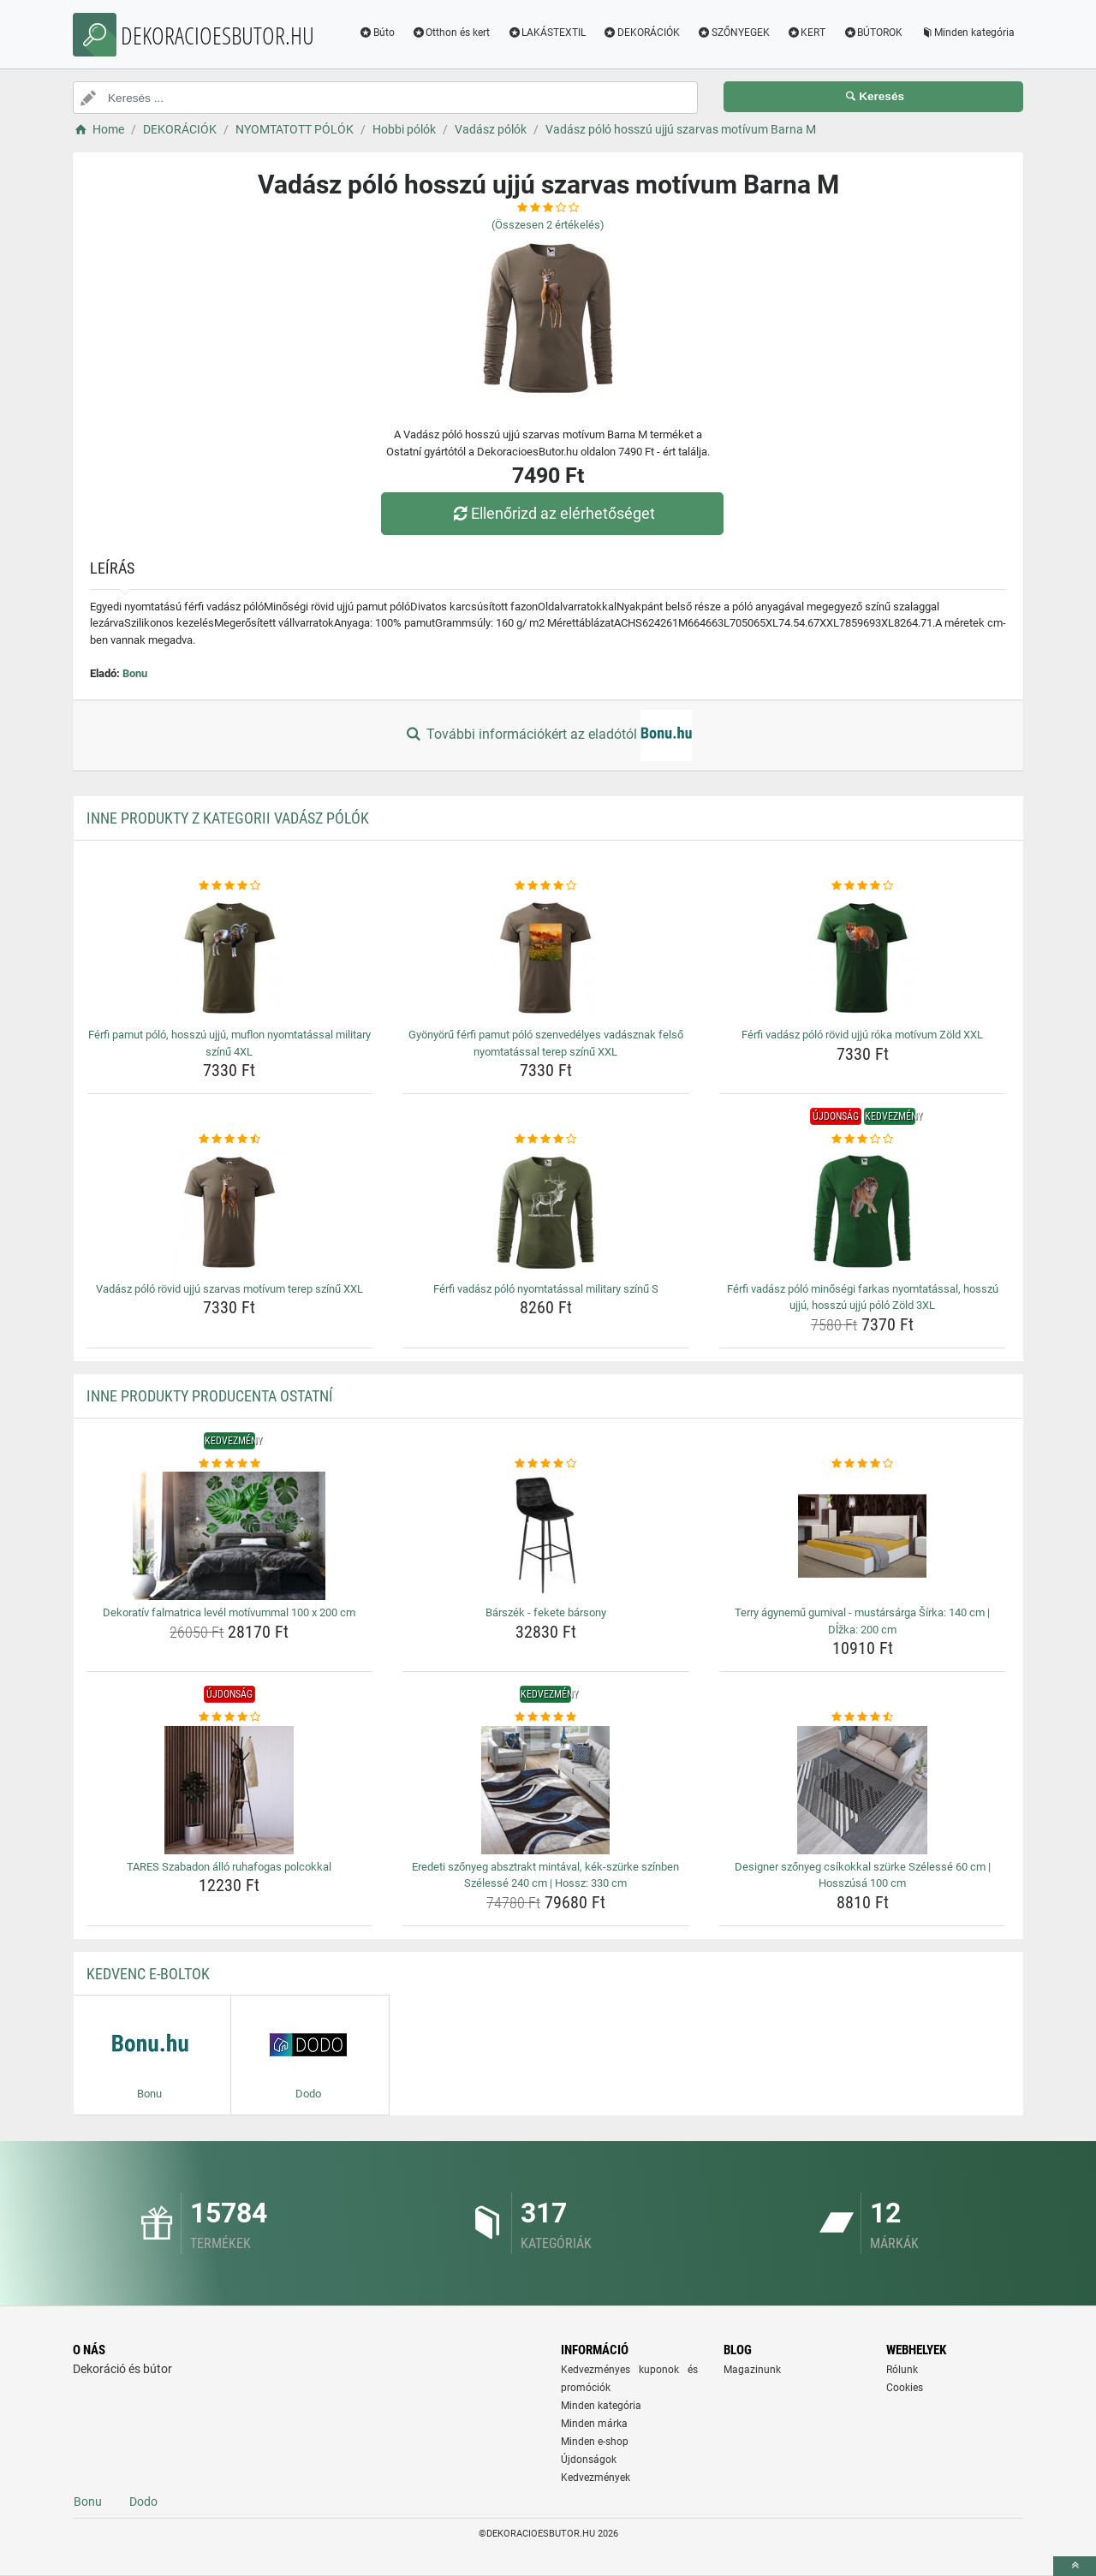  I want to click on [ferfi-vadasz-polo-rovid-ujju-roka-motivum-zold-xxl-img], so click(862, 958).